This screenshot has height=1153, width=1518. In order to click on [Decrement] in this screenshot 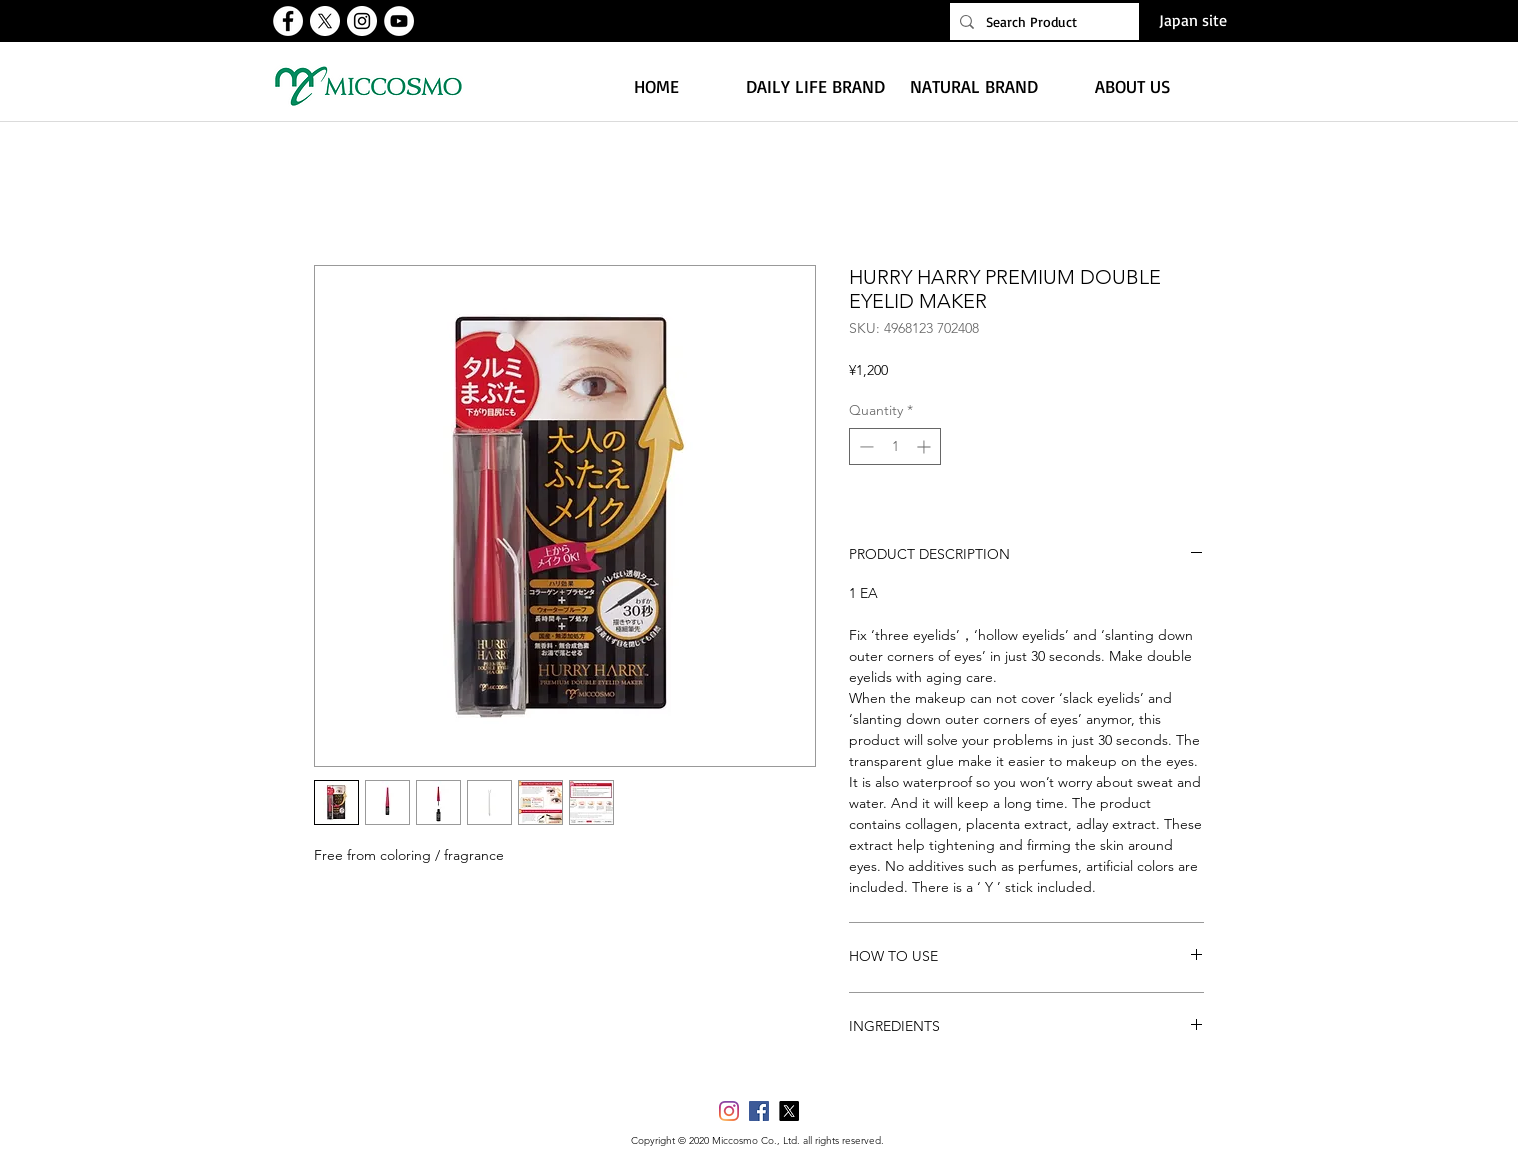, I will do `click(864, 446)`.